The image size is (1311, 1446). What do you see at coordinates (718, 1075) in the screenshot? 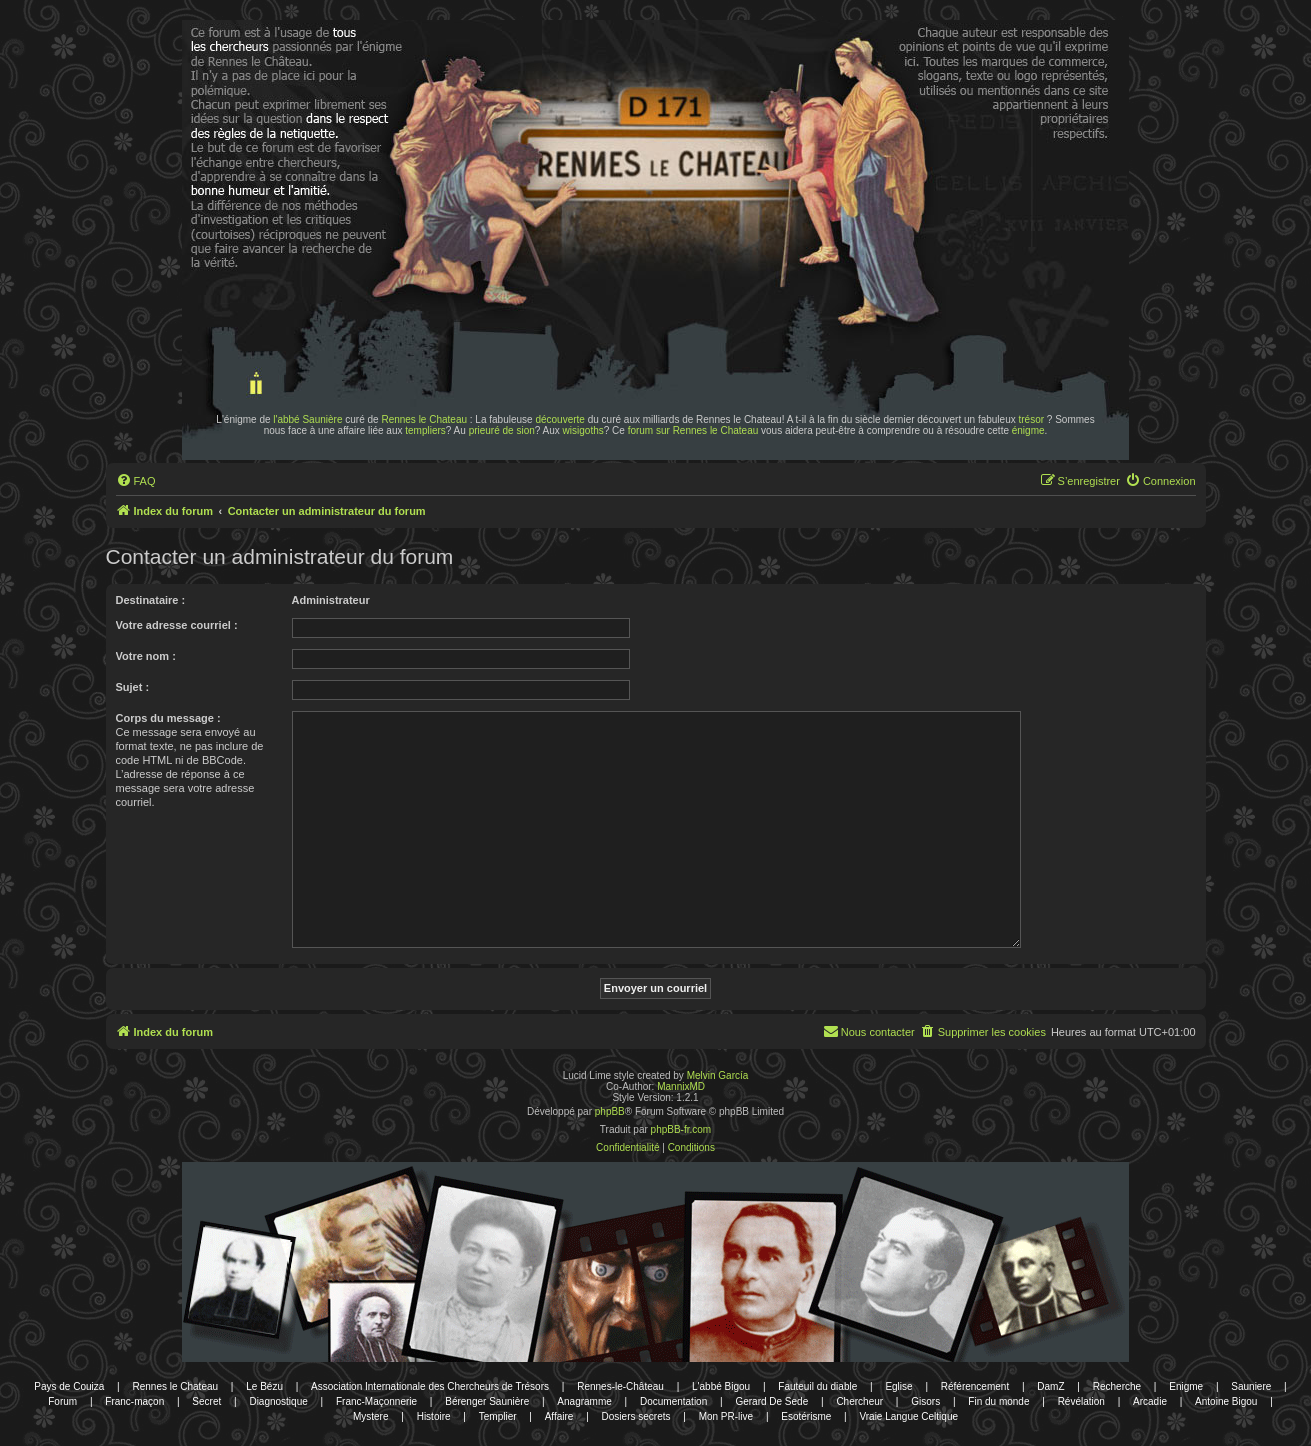
I see `Melvin García` at bounding box center [718, 1075].